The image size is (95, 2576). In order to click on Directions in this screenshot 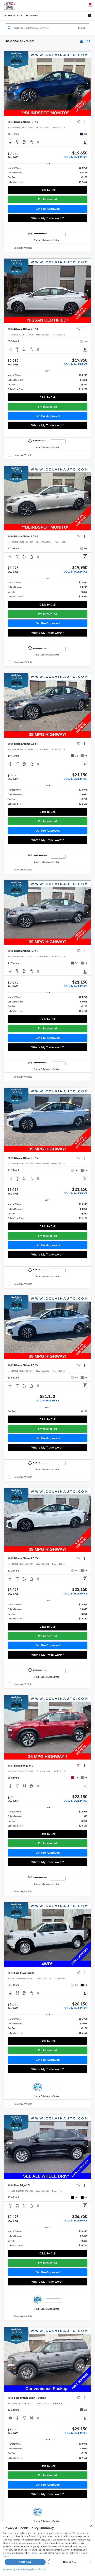, I will do `click(32, 15)`.